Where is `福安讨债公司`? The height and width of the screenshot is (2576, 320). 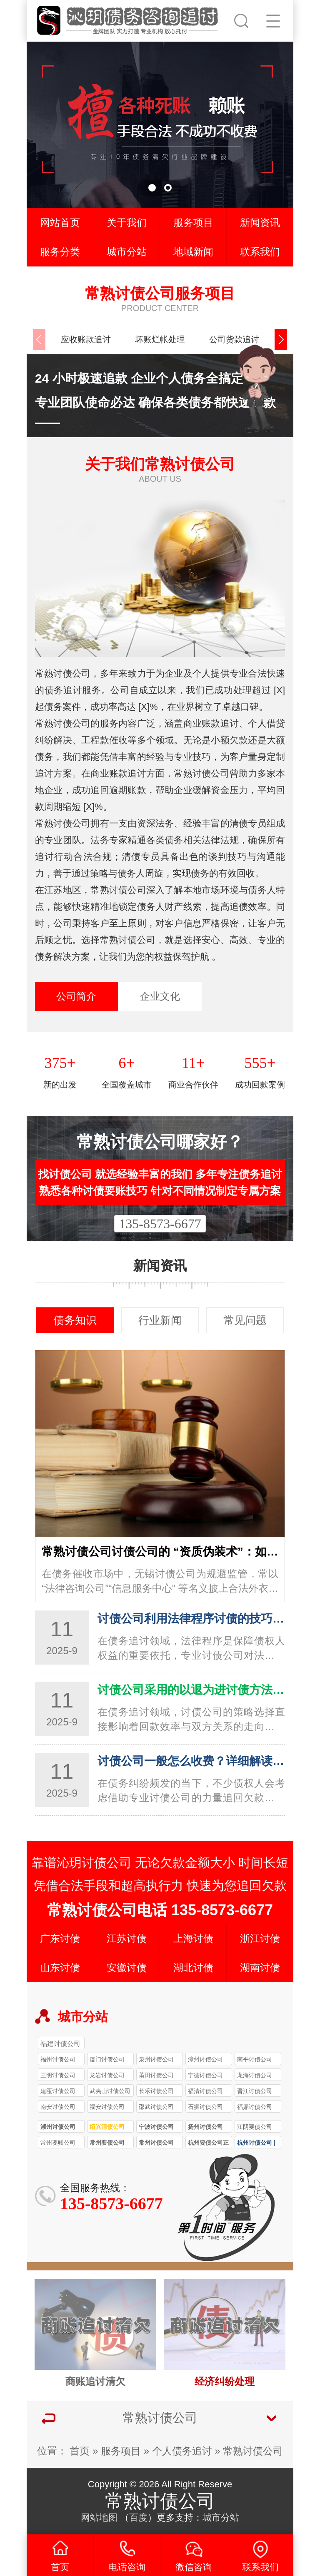
福安讨债公司 is located at coordinates (107, 2106).